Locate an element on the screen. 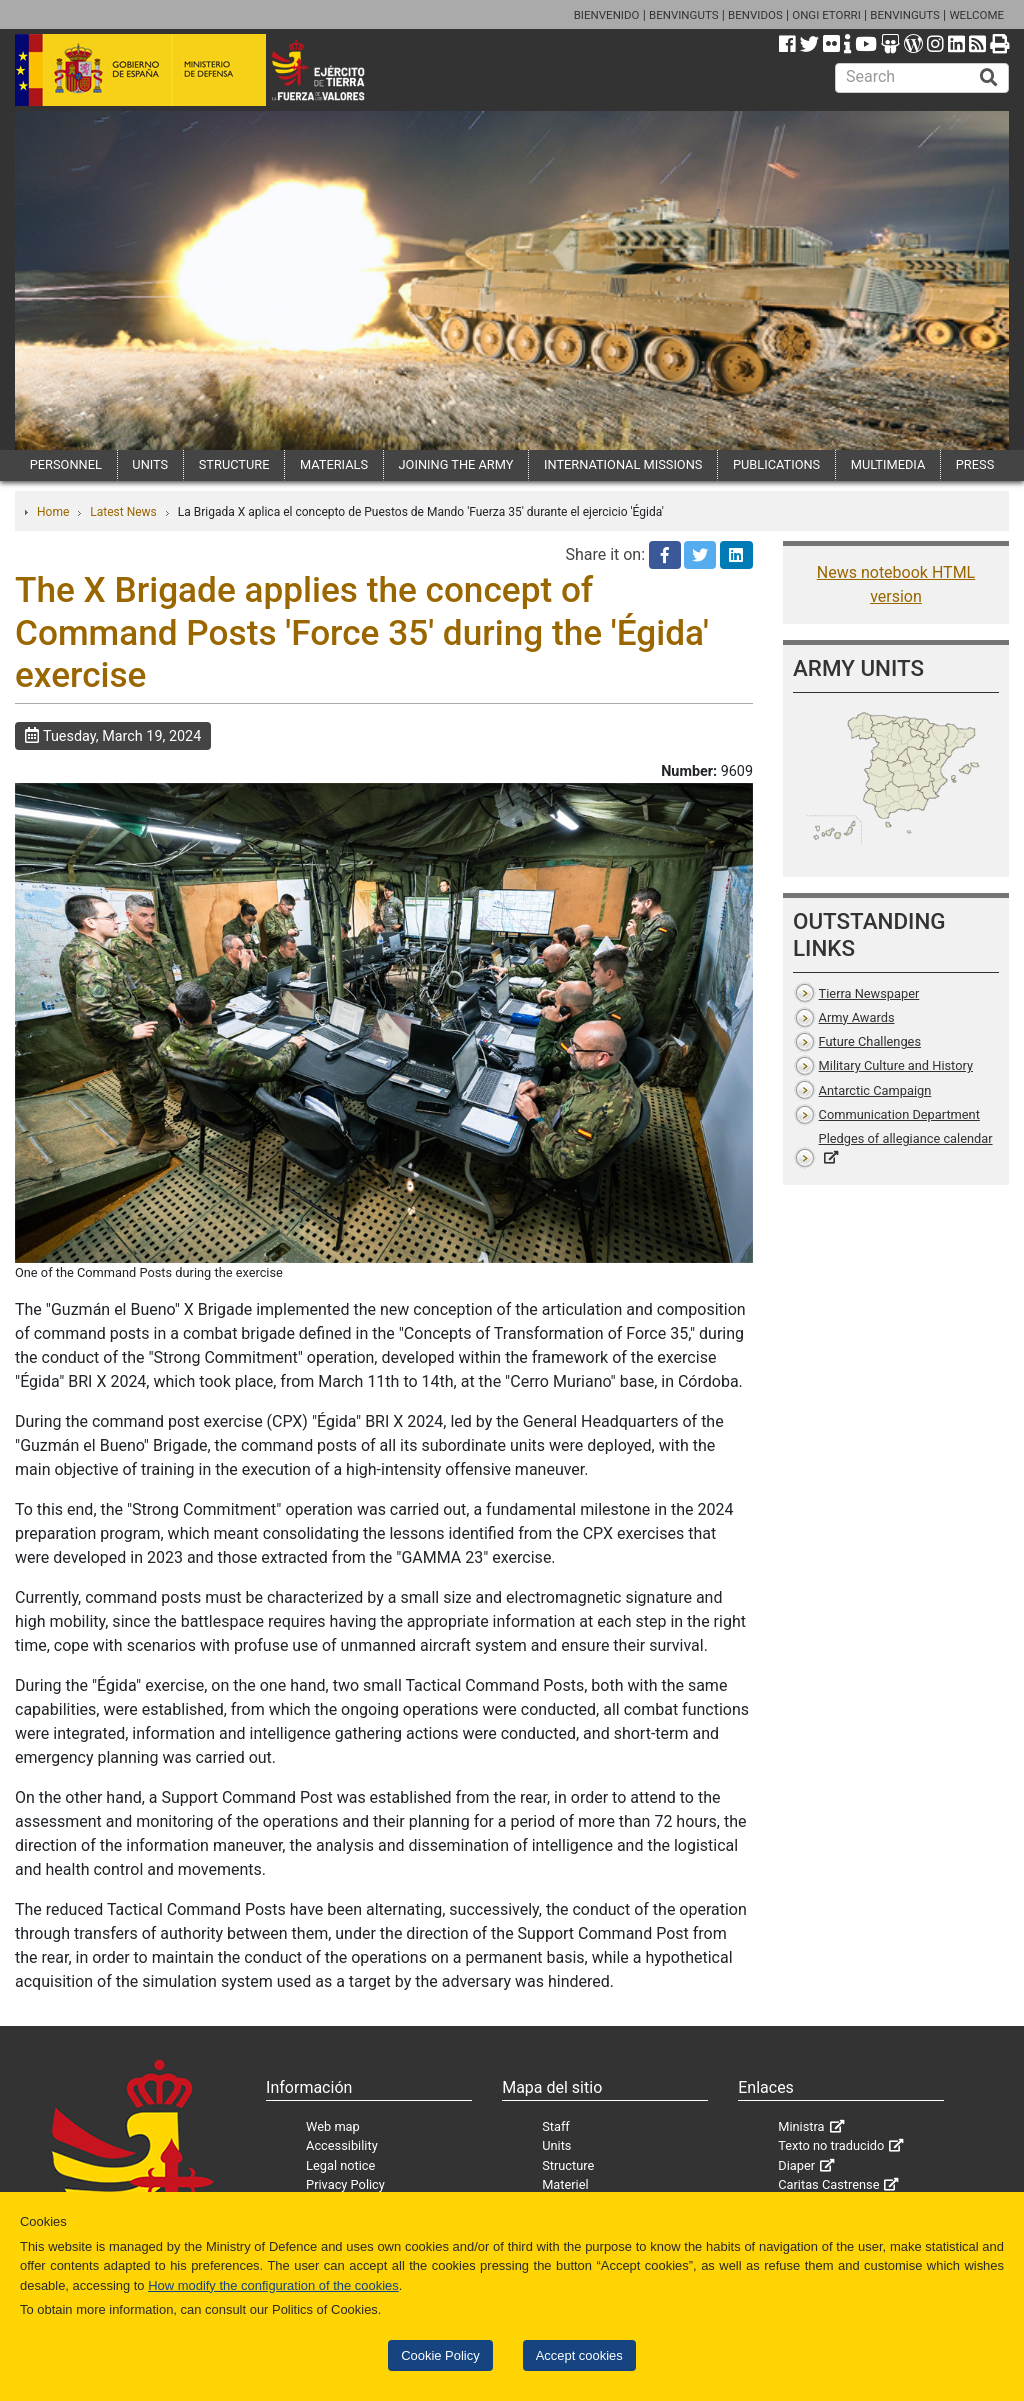 The height and width of the screenshot is (2401, 1024). Pledges of allegiance calendar is located at coordinates (906, 1138).